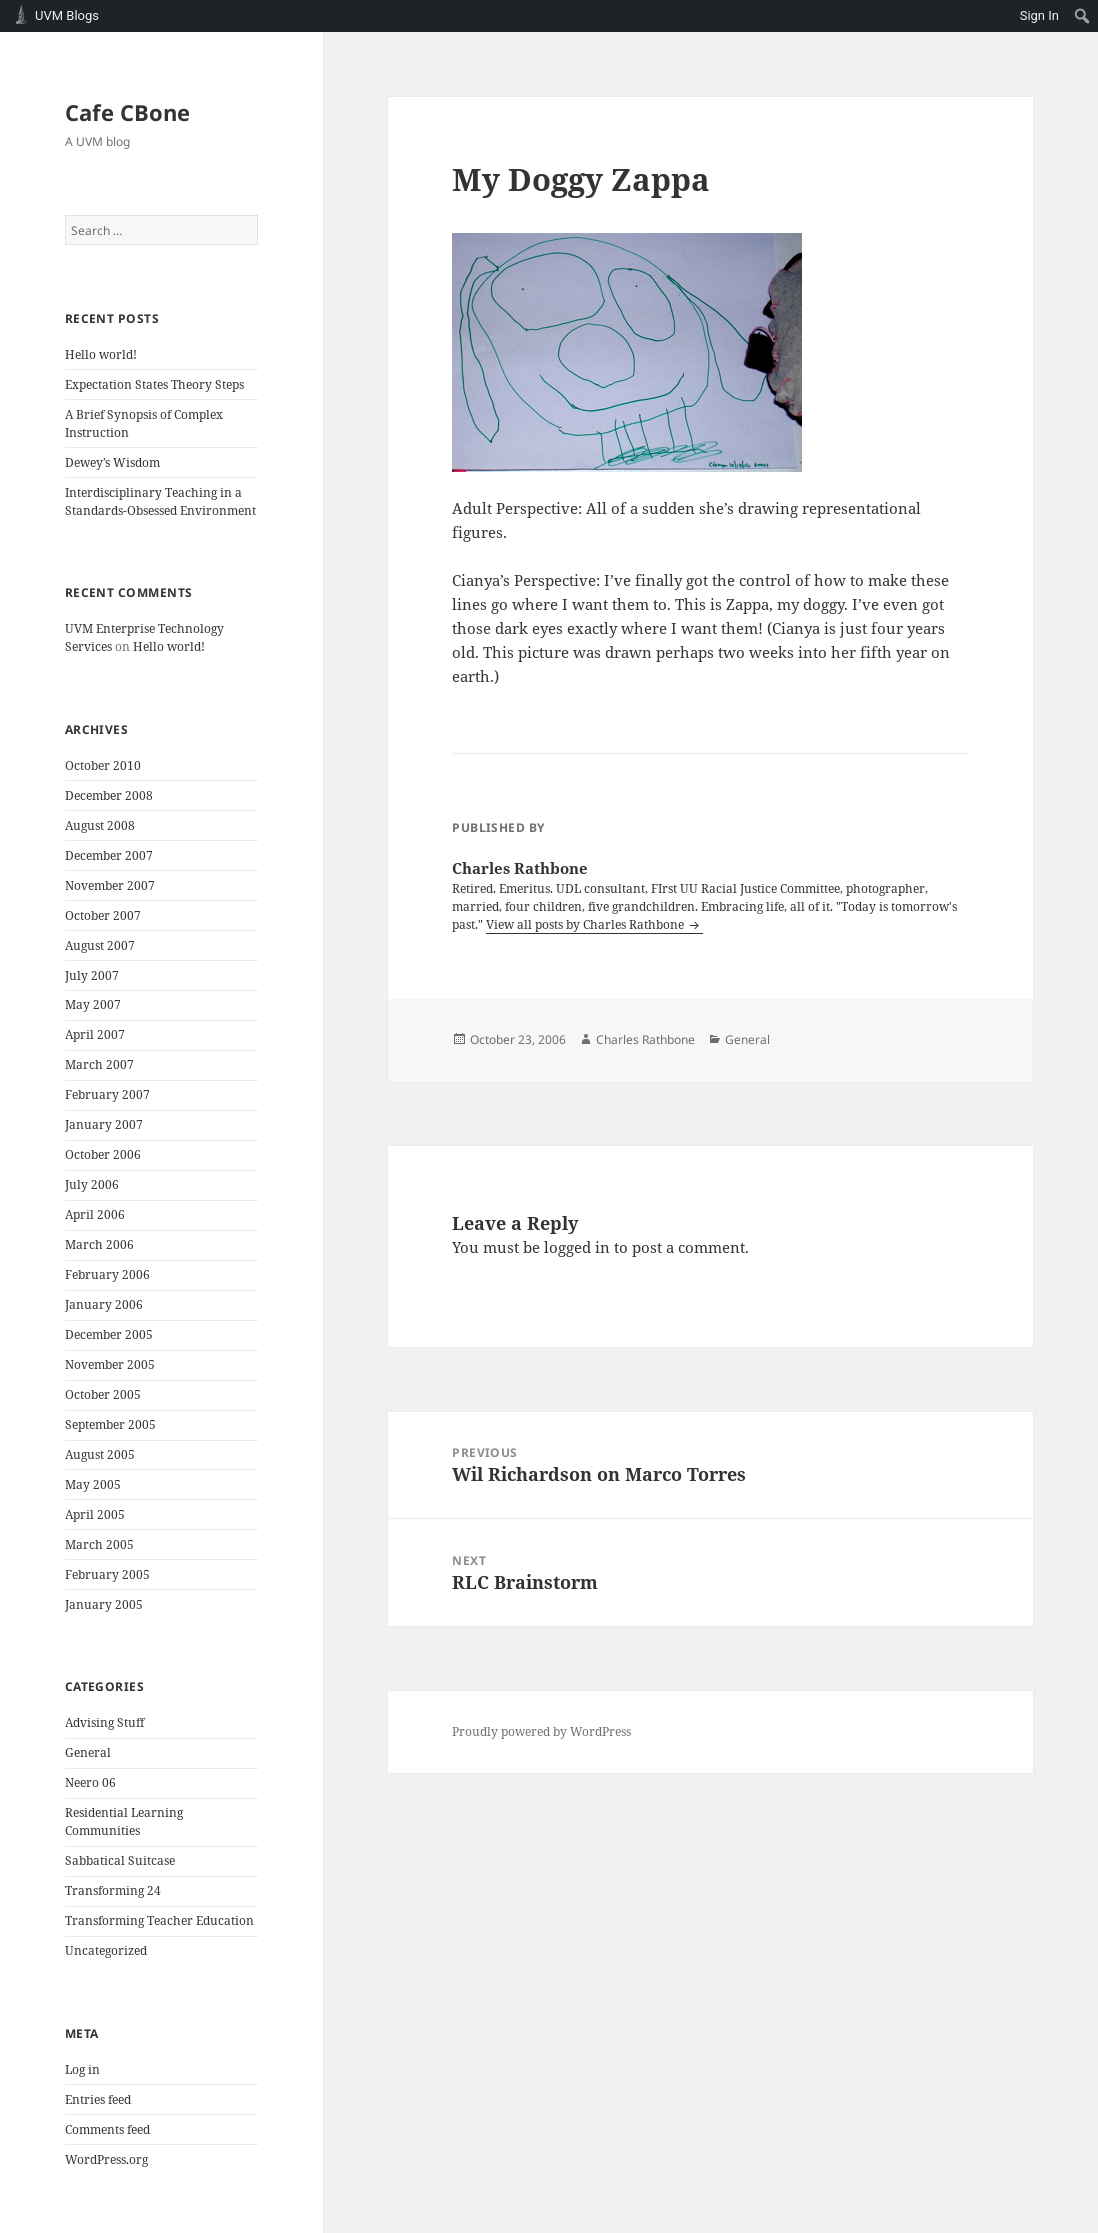  What do you see at coordinates (93, 1004) in the screenshot?
I see `May 2007` at bounding box center [93, 1004].